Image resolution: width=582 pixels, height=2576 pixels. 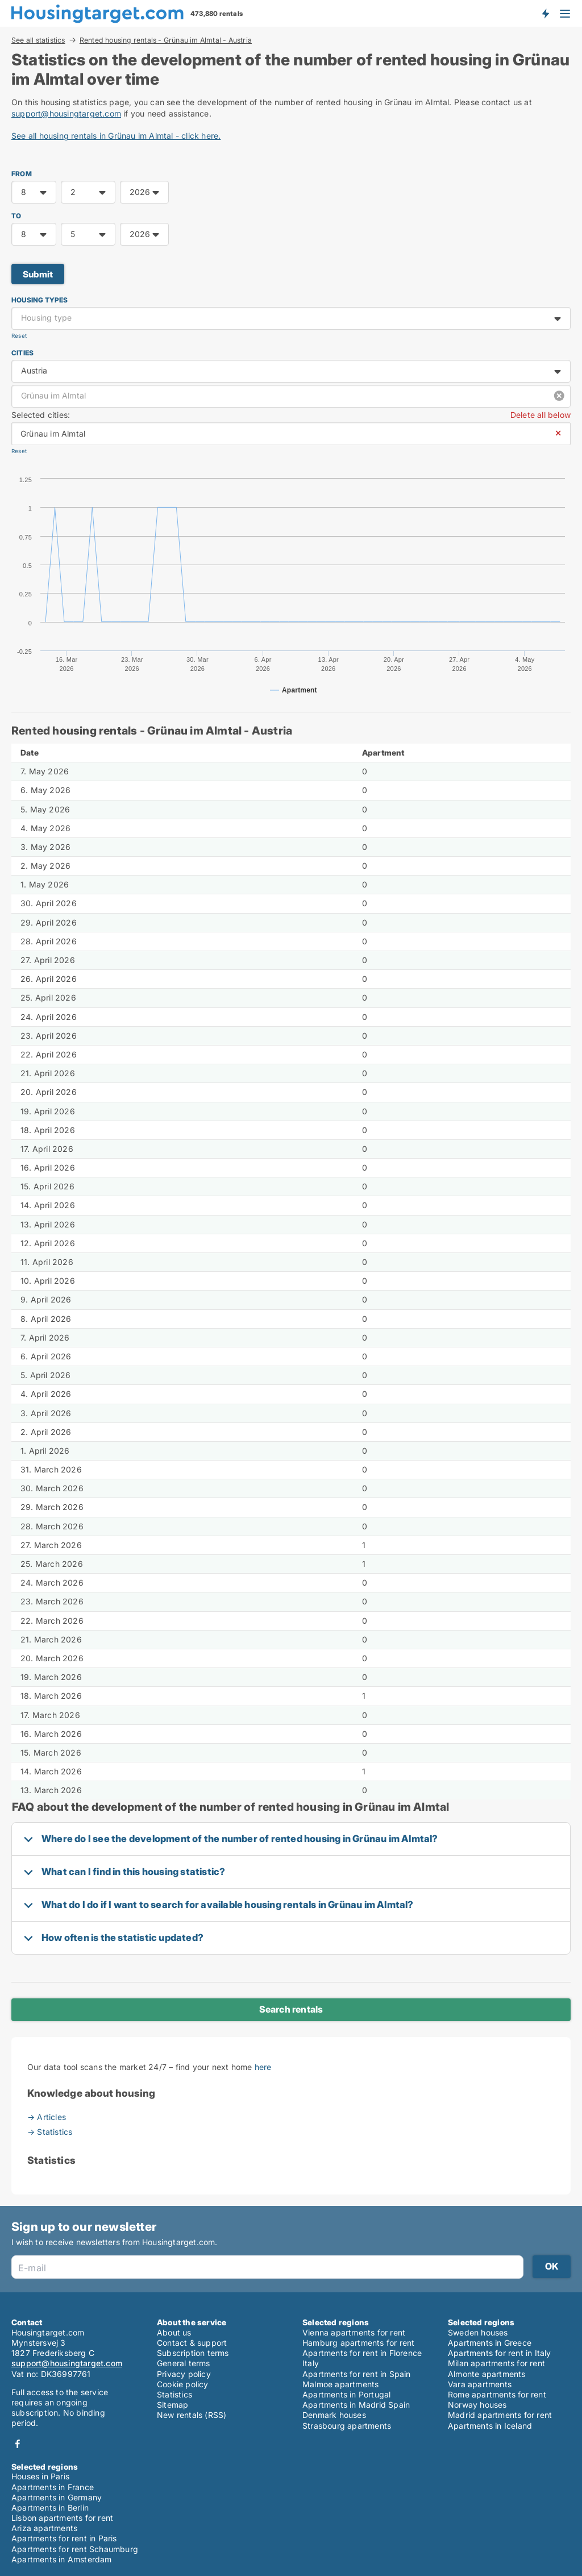 What do you see at coordinates (16, 215) in the screenshot?
I see `TO` at bounding box center [16, 215].